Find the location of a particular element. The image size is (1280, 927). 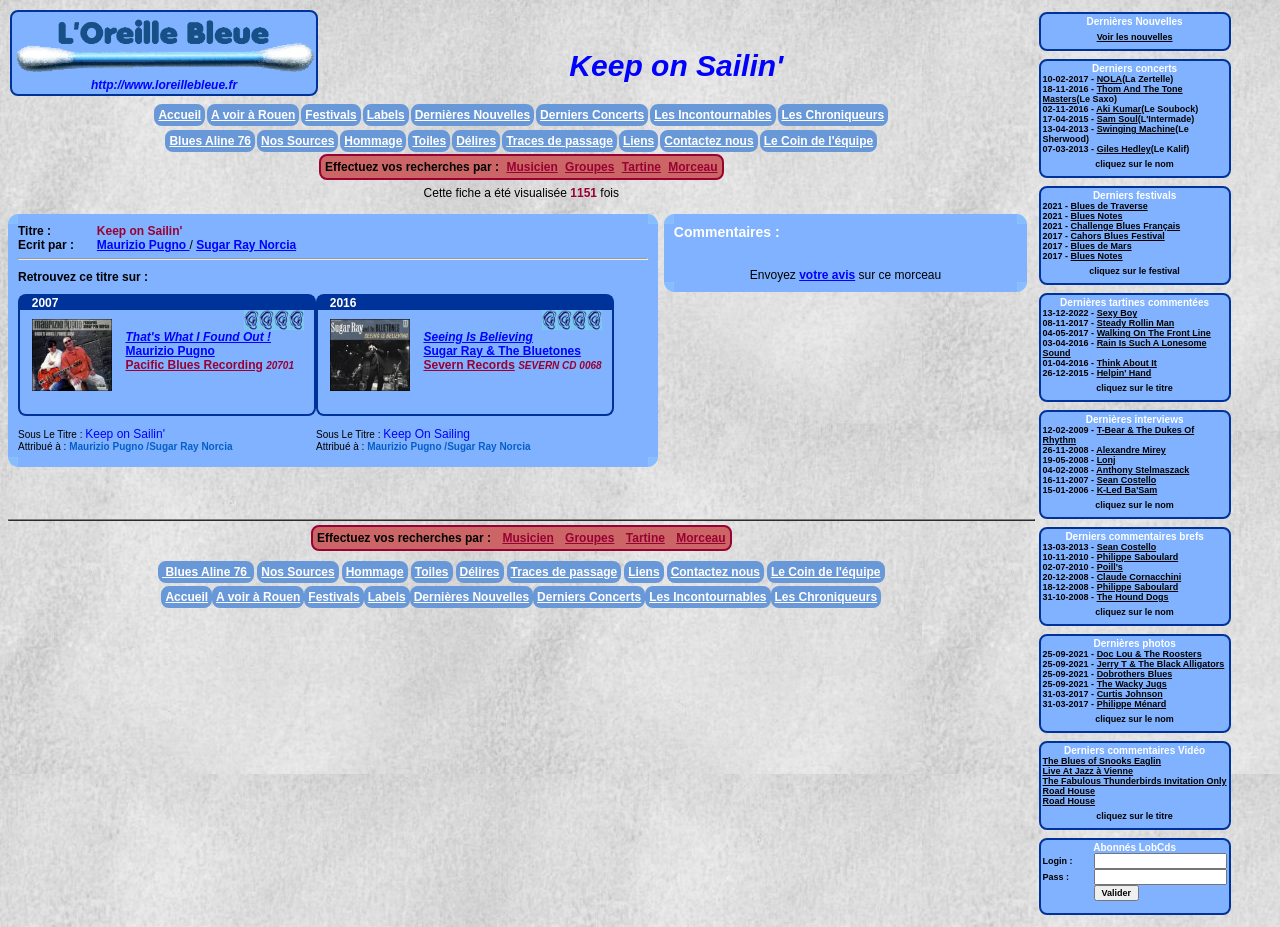

Doc Lou & The Roosters is located at coordinates (1149, 654).